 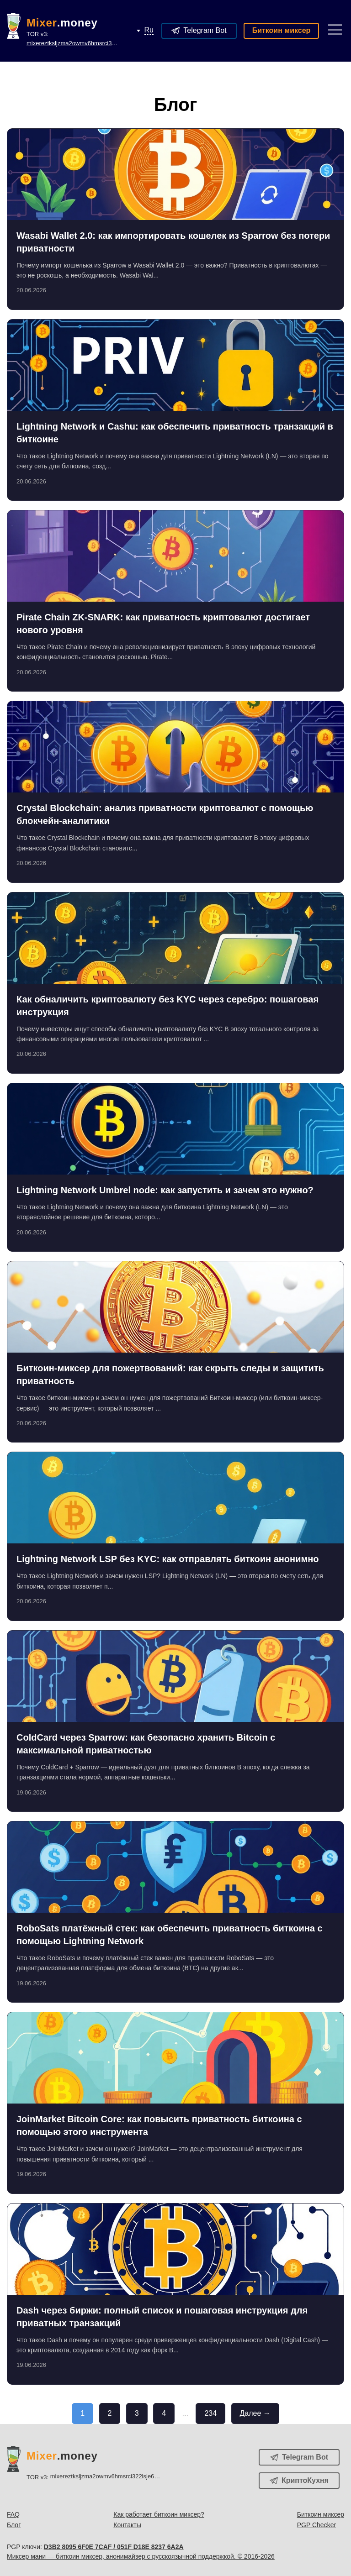 I want to click on Как работает биткоин миксер?, so click(x=158, y=2514).